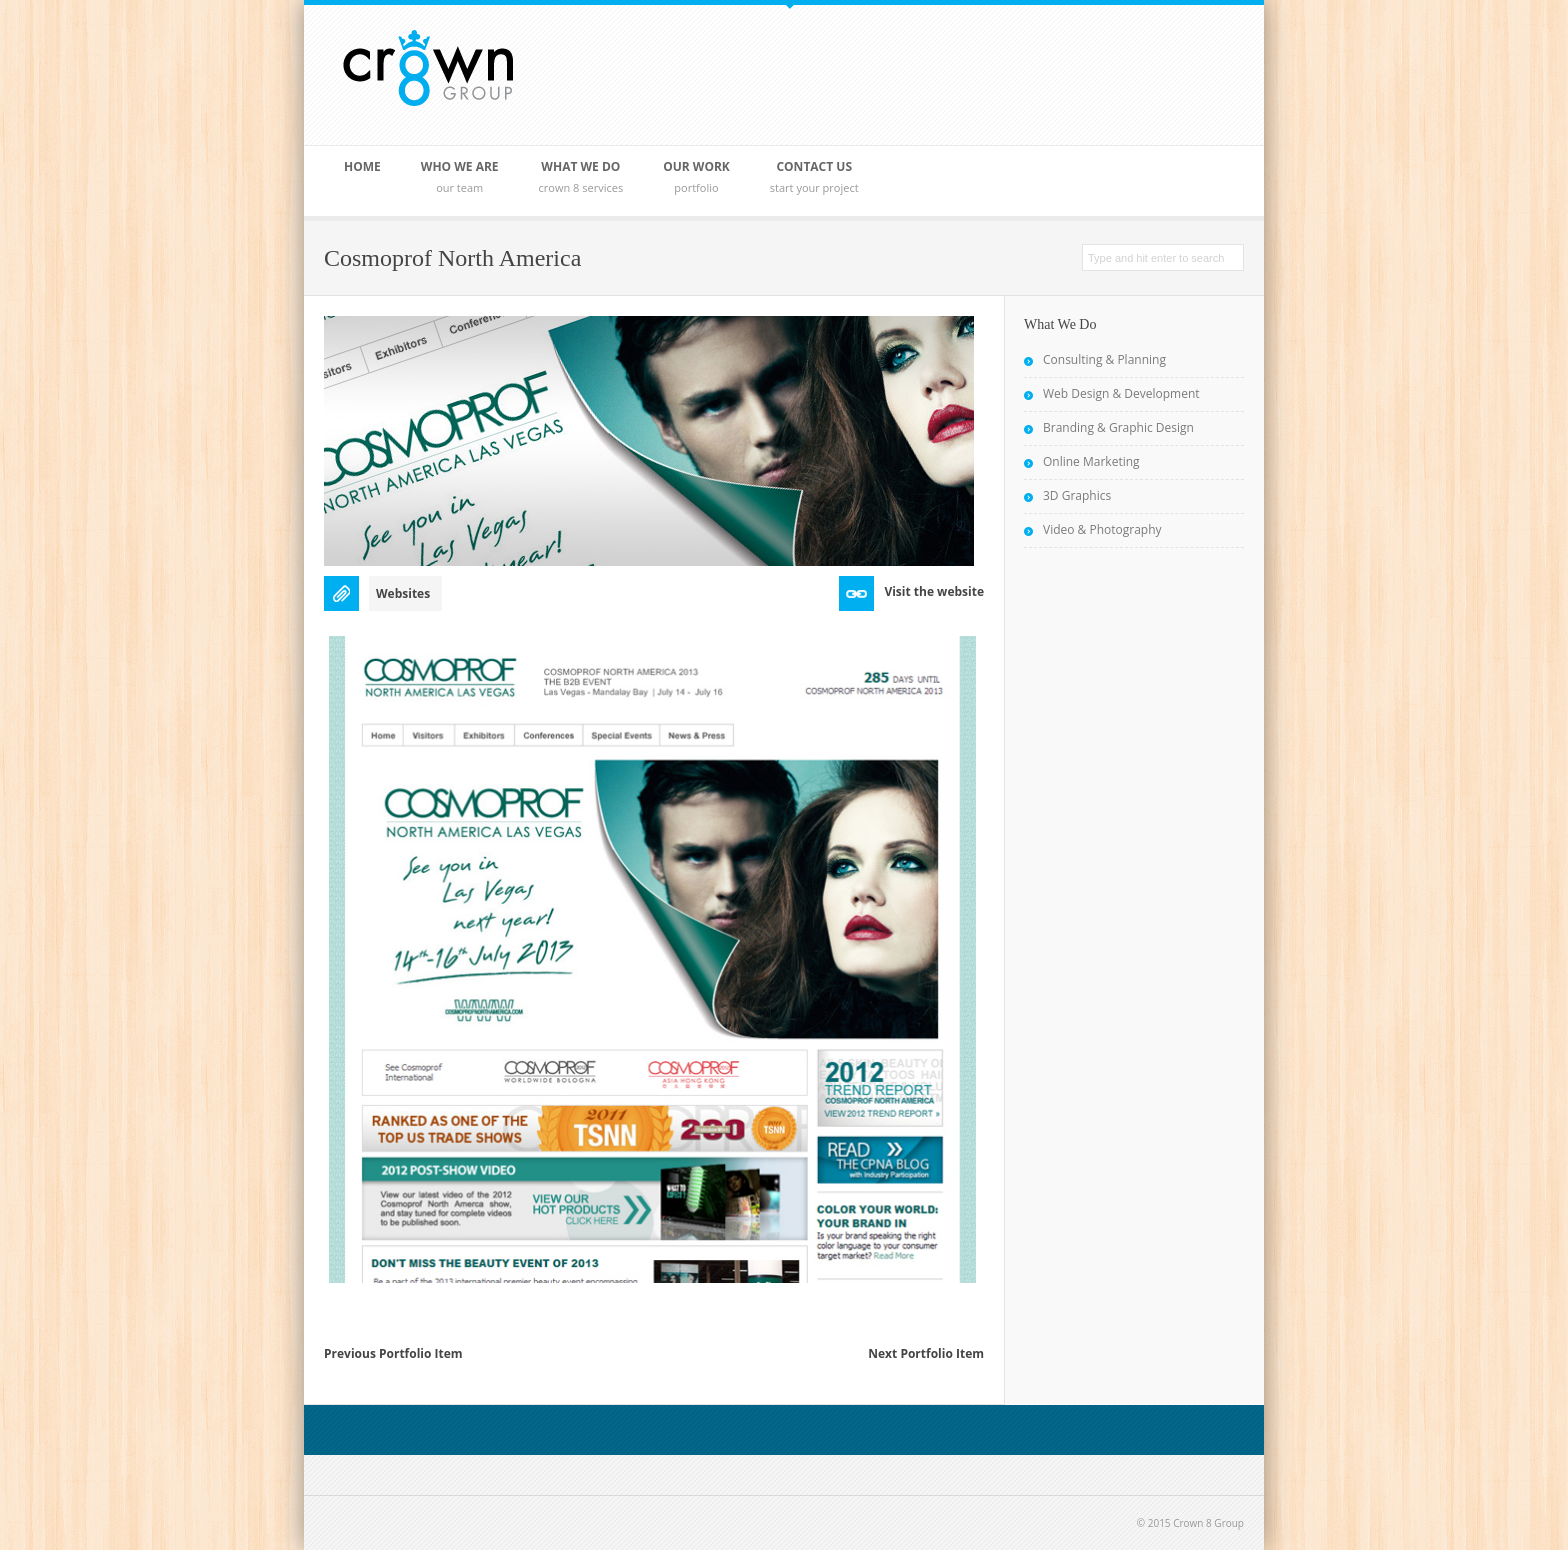 This screenshot has height=1550, width=1568. I want to click on Previous Portfolio Item, so click(393, 1353).